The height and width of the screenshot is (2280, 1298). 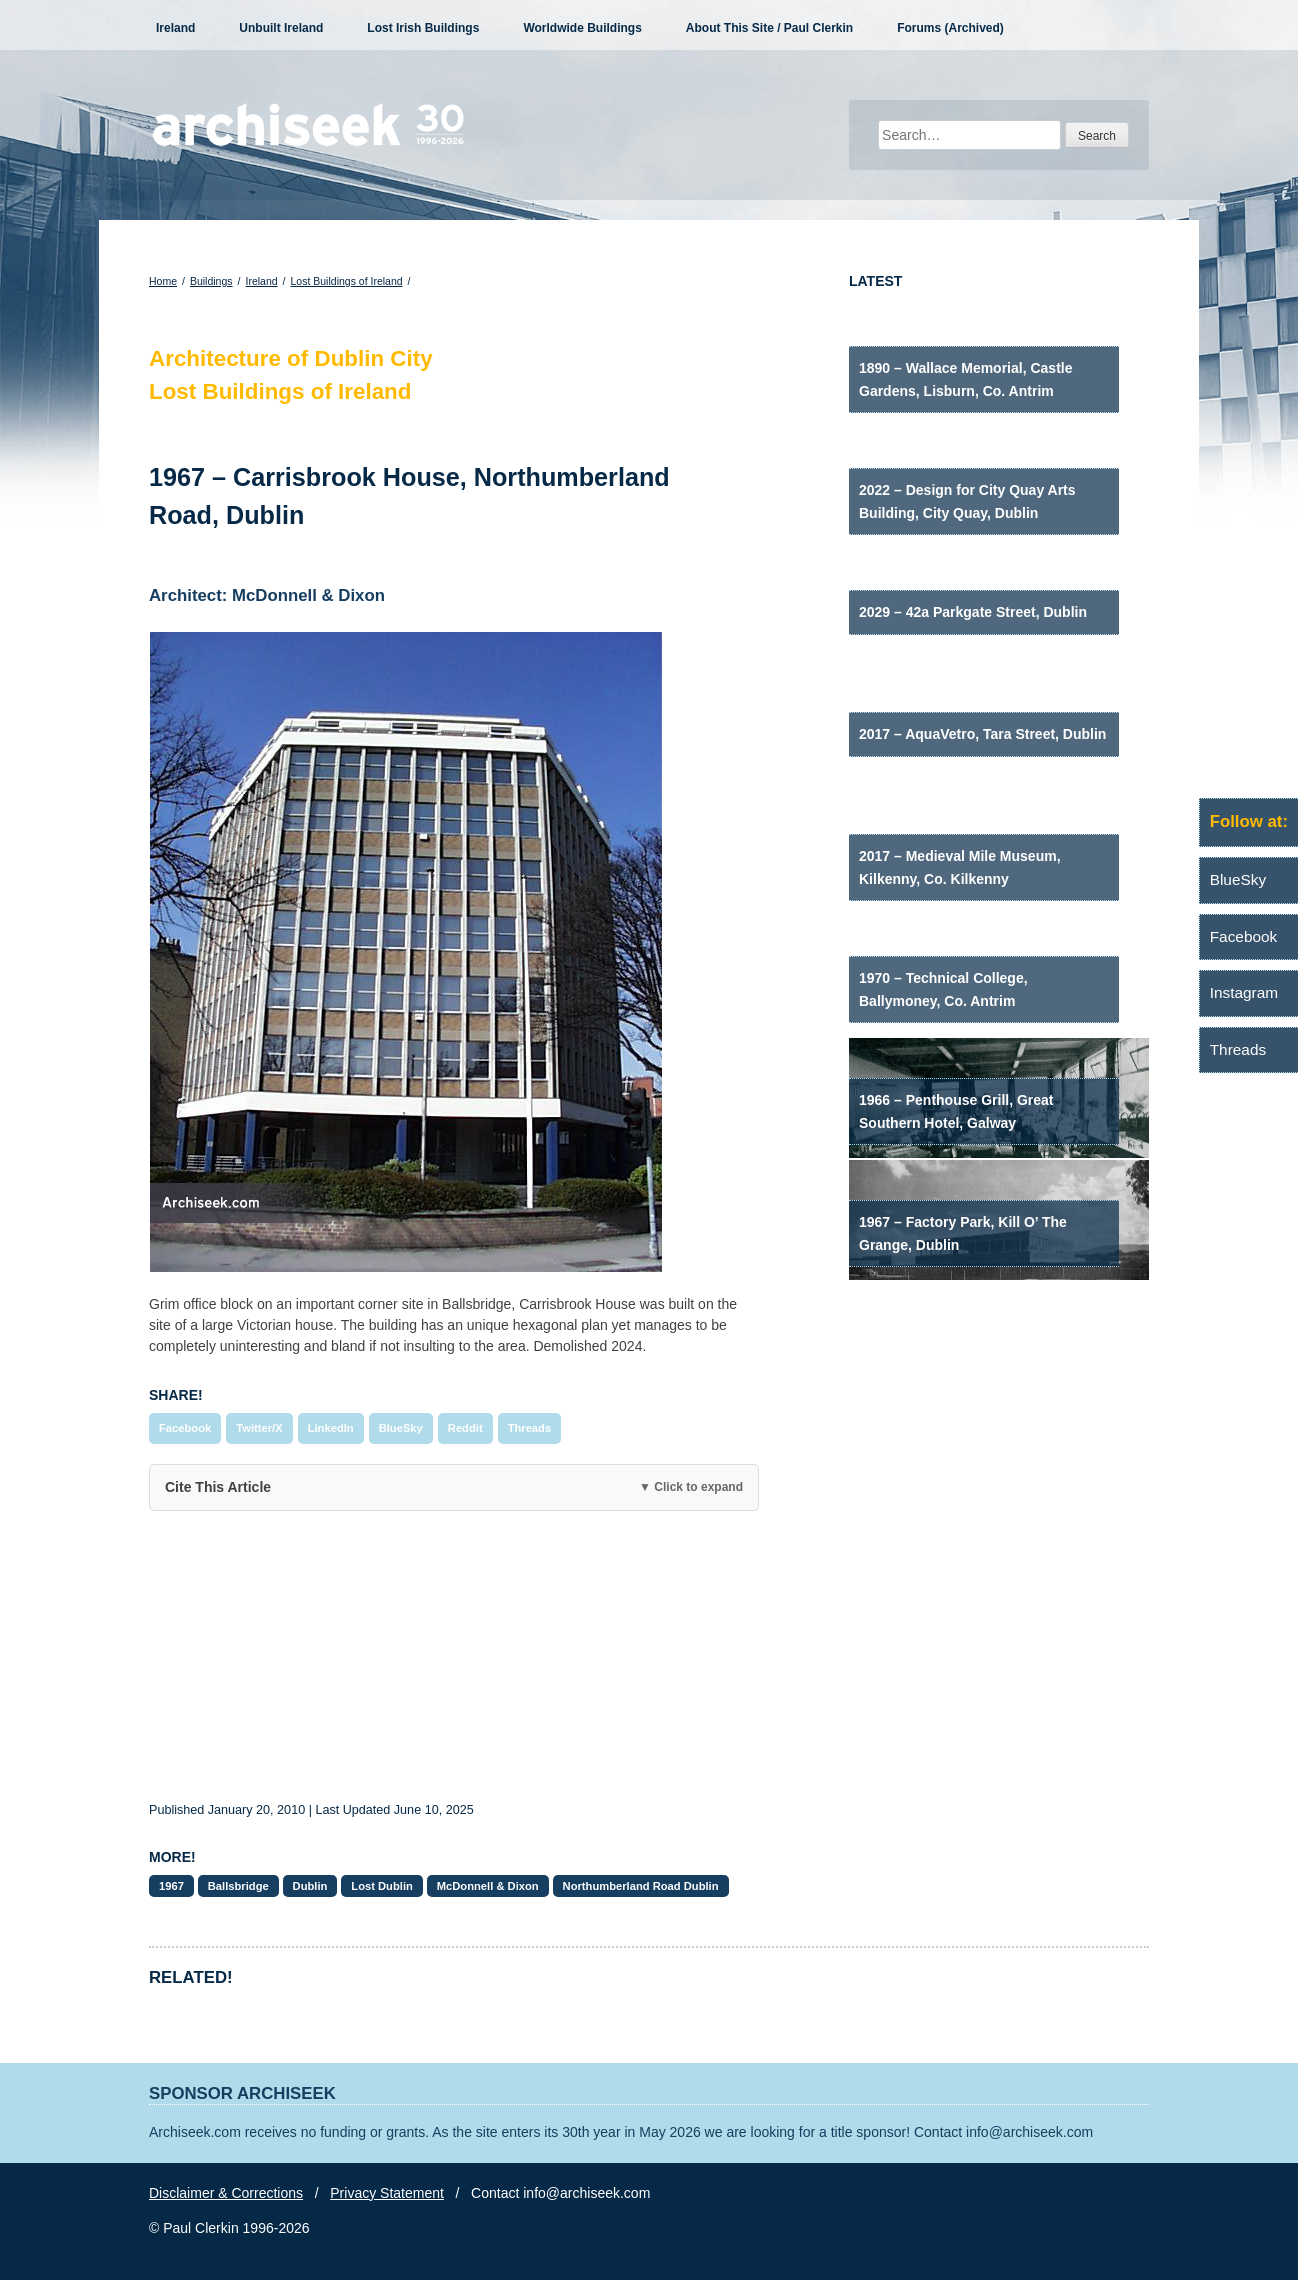 I want to click on LinkedIn, so click(x=331, y=1428).